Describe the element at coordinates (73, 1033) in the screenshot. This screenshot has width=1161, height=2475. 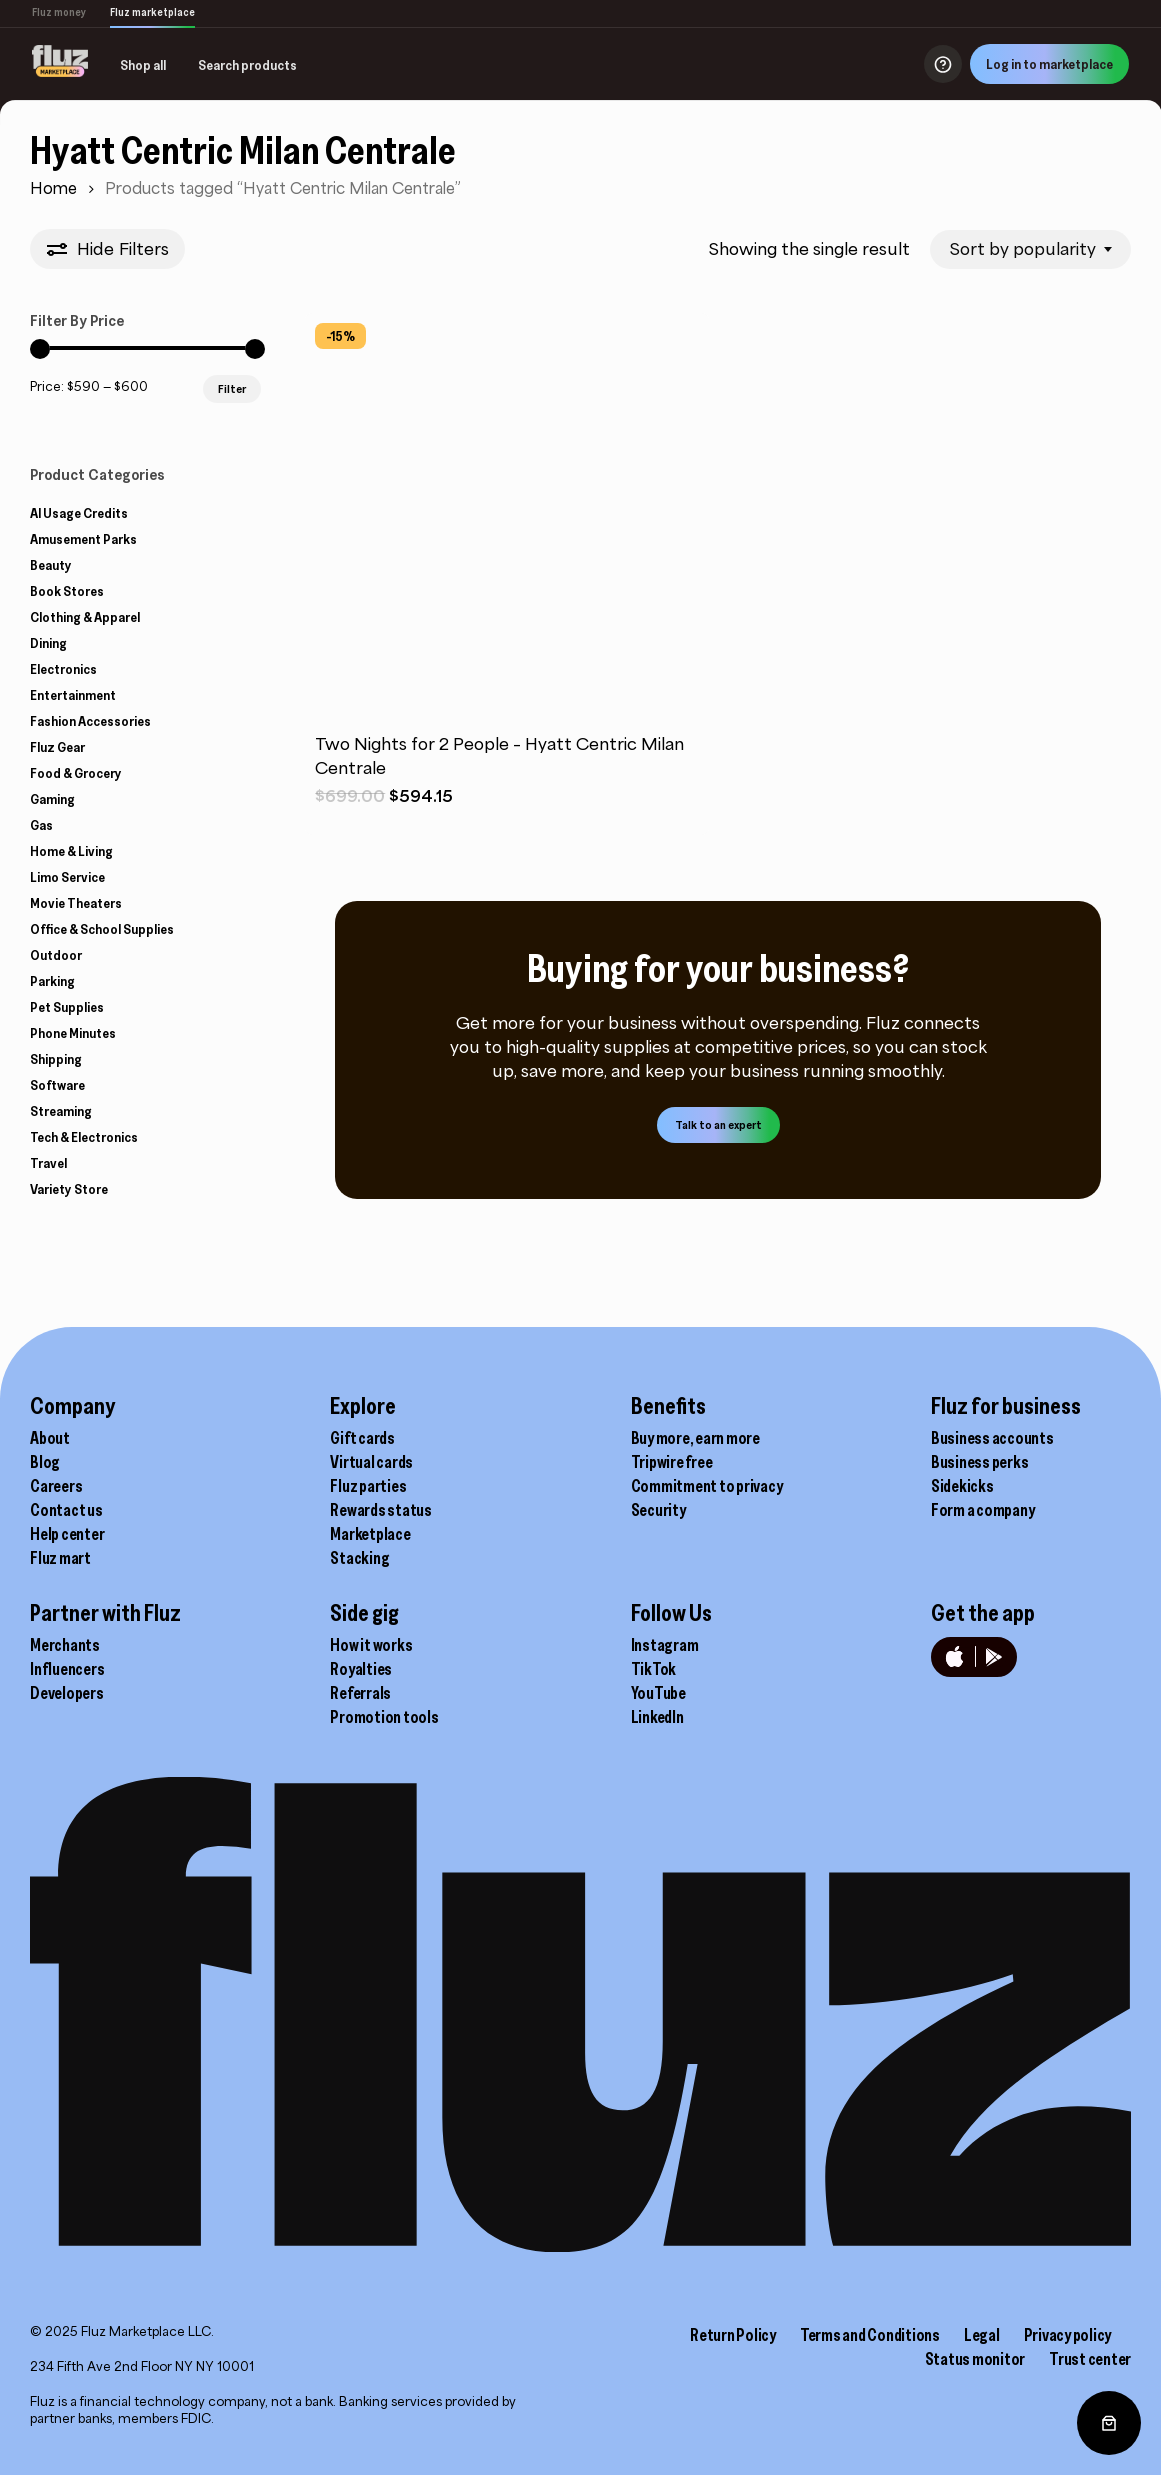
I see `Phone Minutes` at that location.